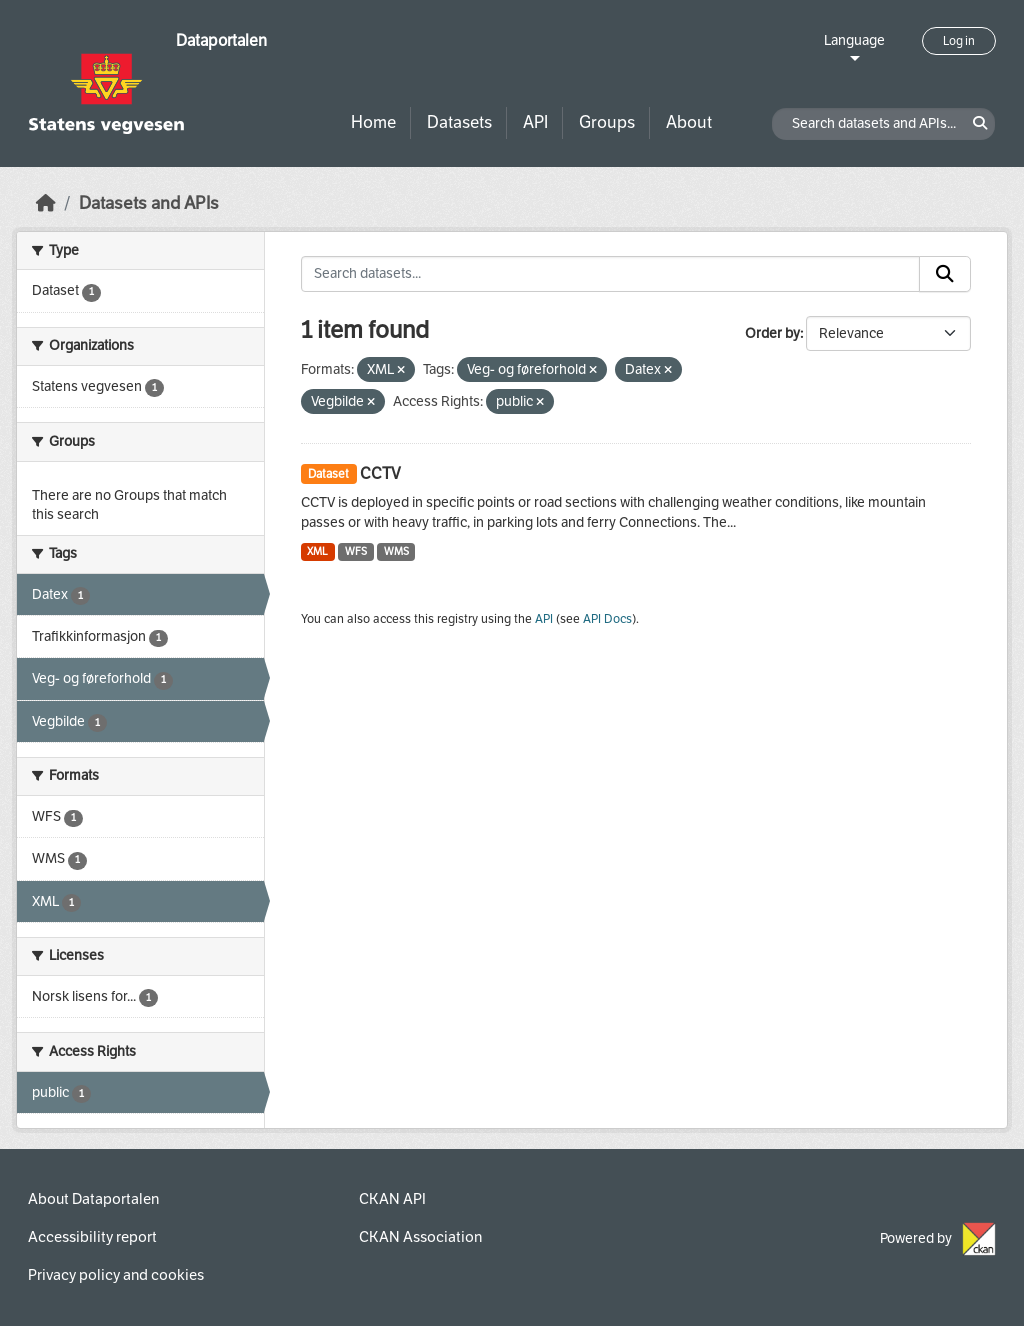 The width and height of the screenshot is (1024, 1326). Describe the element at coordinates (92, 1237) in the screenshot. I see `Accessibility report` at that location.